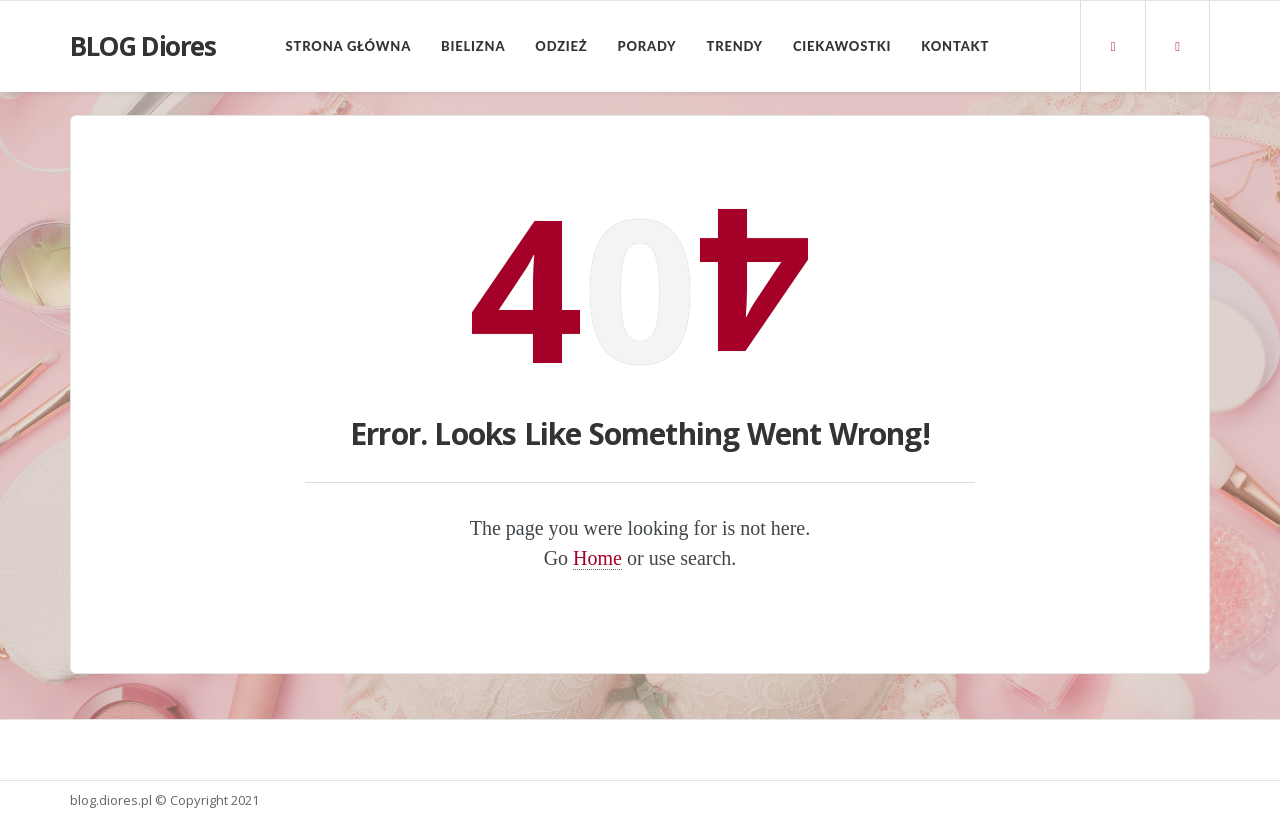  What do you see at coordinates (734, 46) in the screenshot?
I see `Trendy` at bounding box center [734, 46].